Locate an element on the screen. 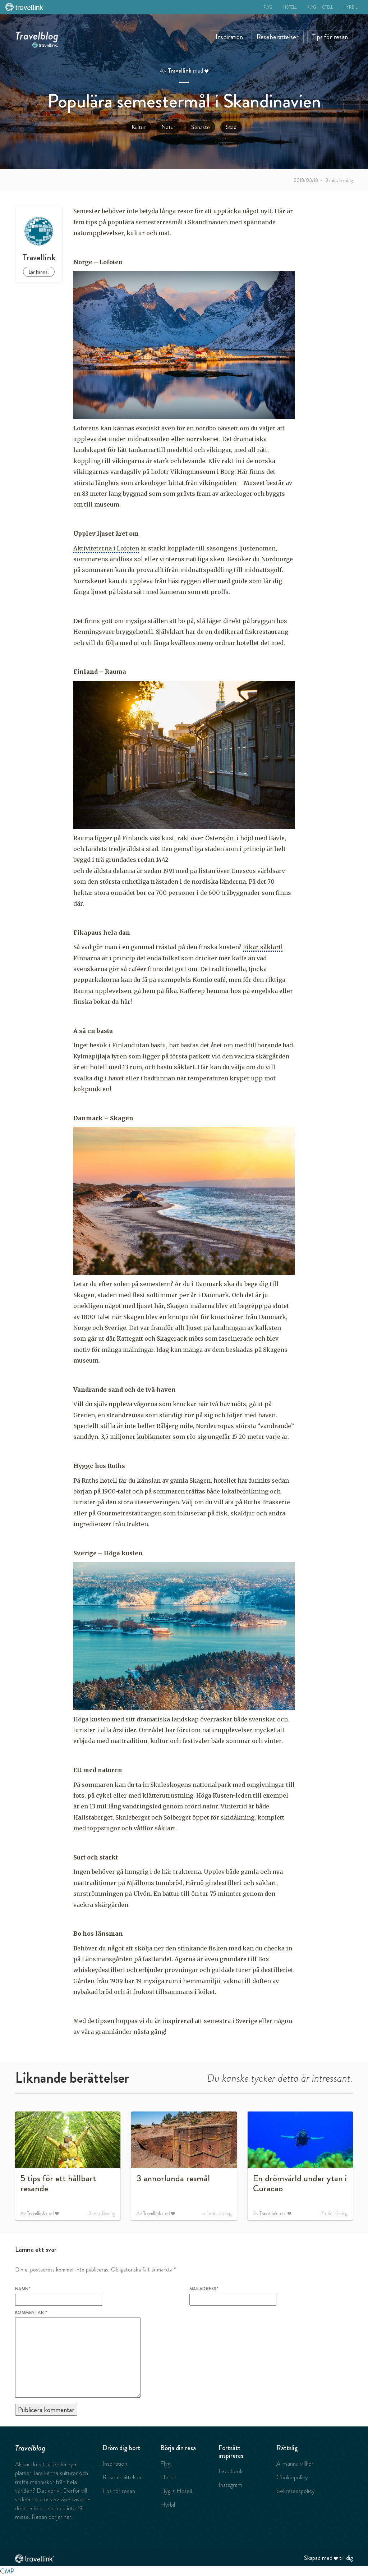 This screenshot has width=368, height=2576. Kultur is located at coordinates (139, 127).